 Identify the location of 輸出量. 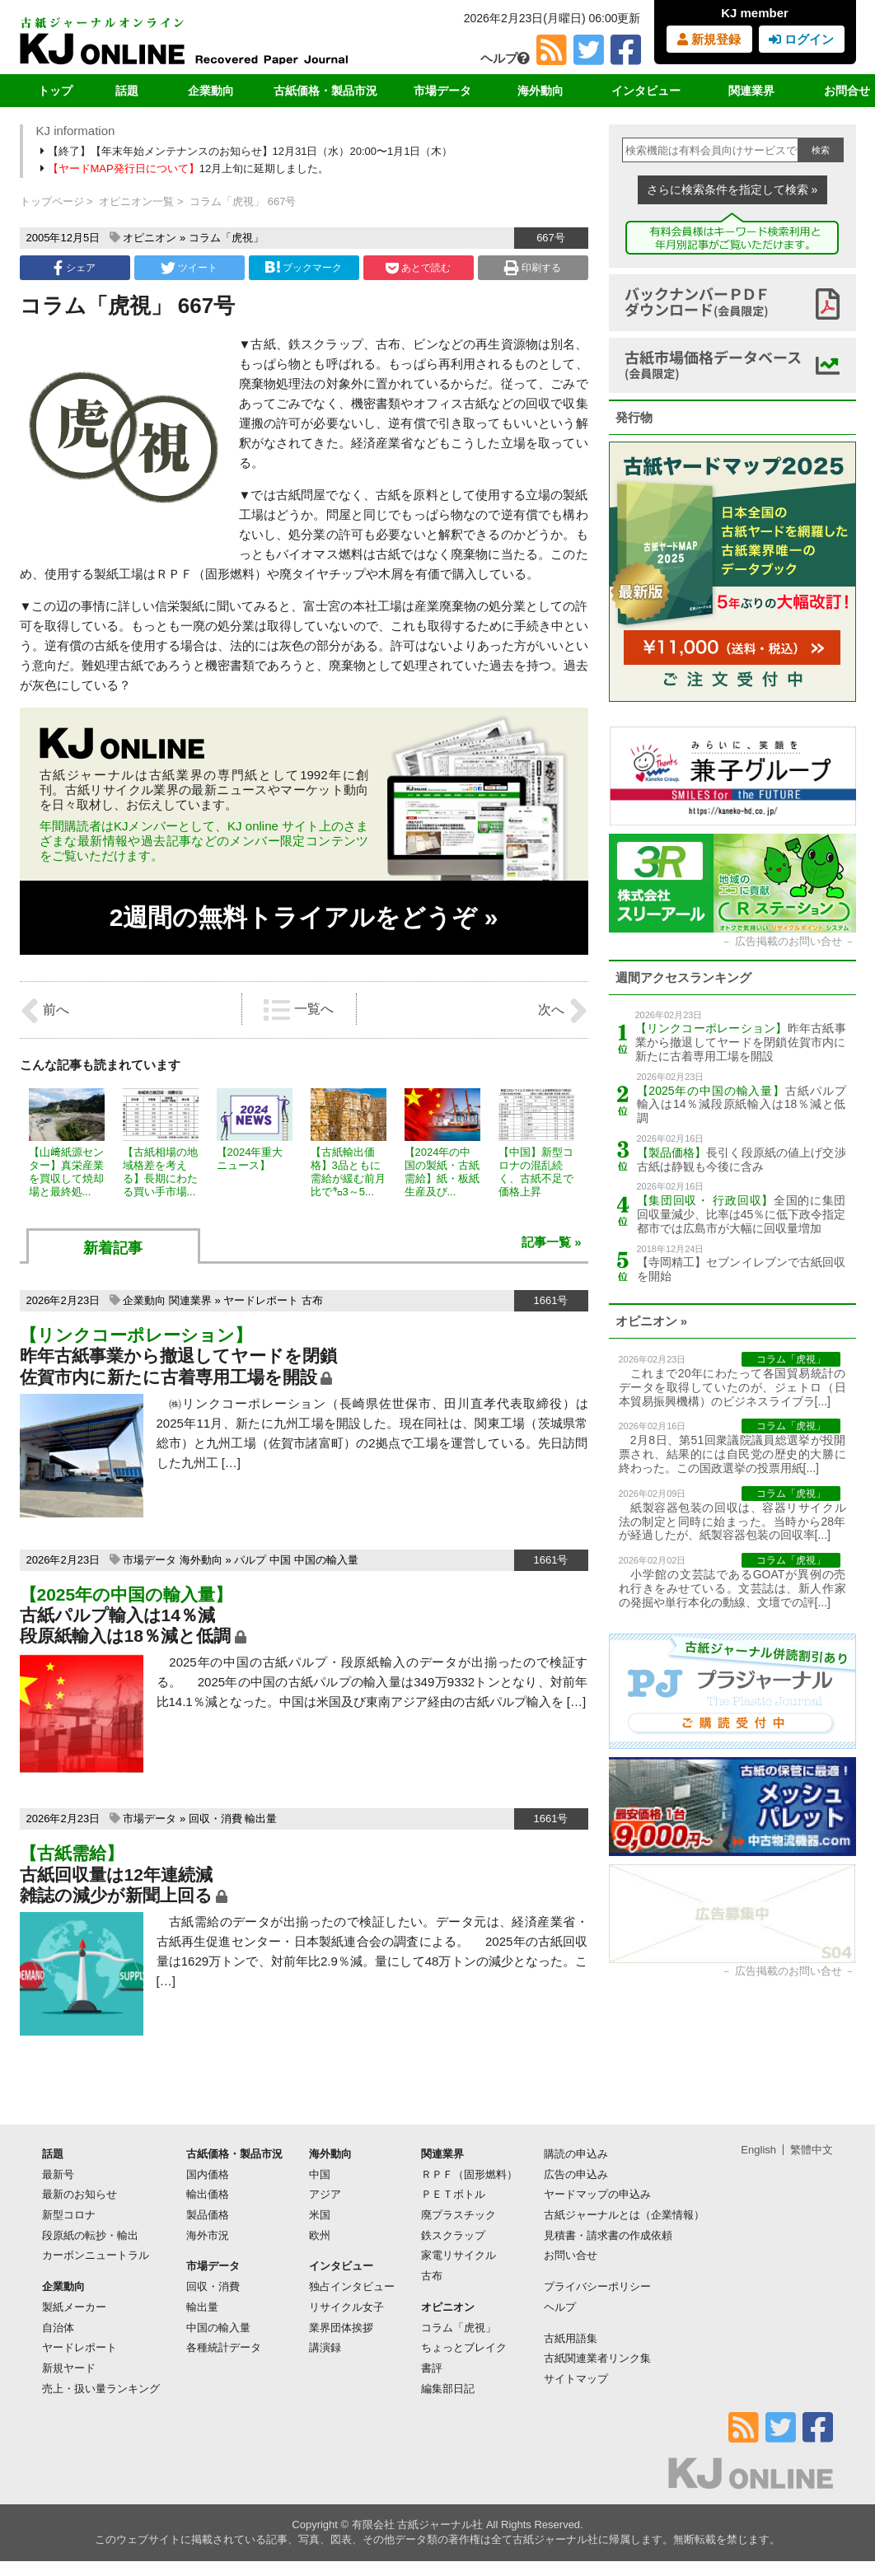
(261, 1818).